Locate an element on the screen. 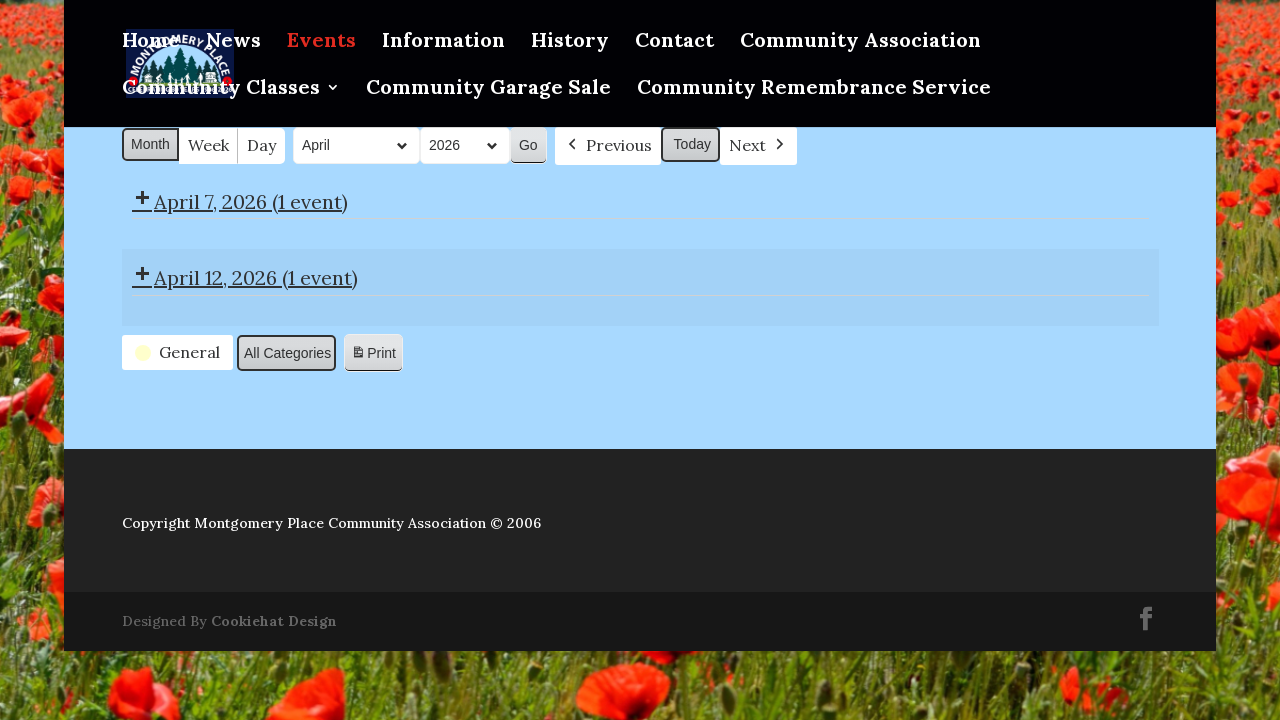 The width and height of the screenshot is (1280, 720). Events is located at coordinates (321, 42).